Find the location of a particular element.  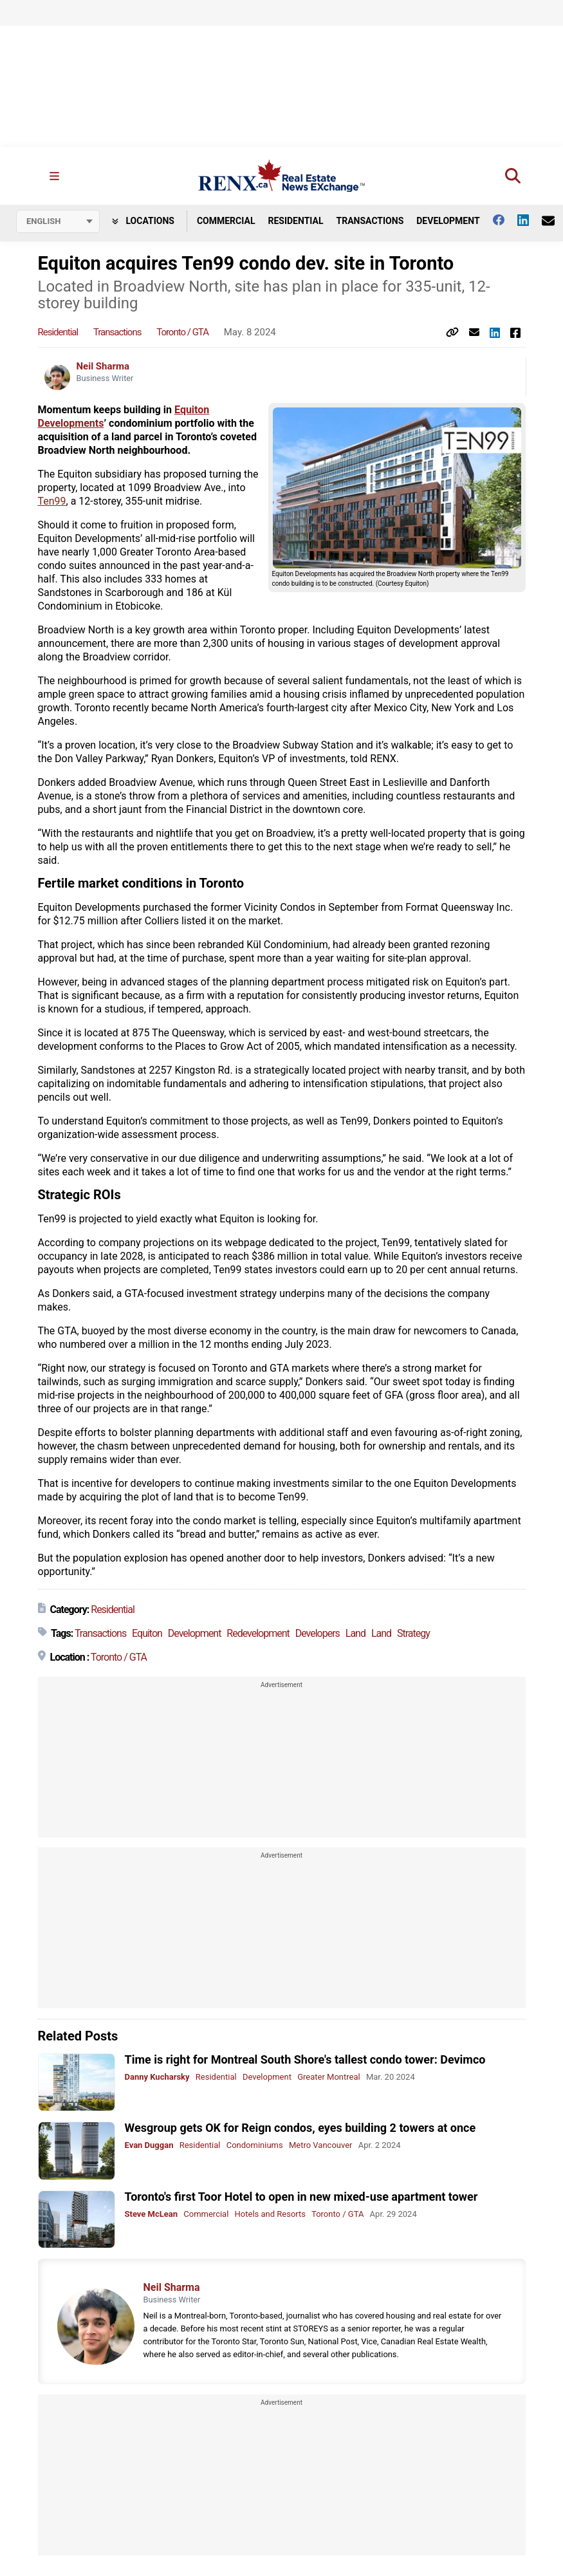

Time is right for Montreal South Shore's tallest condo tower: Devimco is located at coordinates (305, 2059).